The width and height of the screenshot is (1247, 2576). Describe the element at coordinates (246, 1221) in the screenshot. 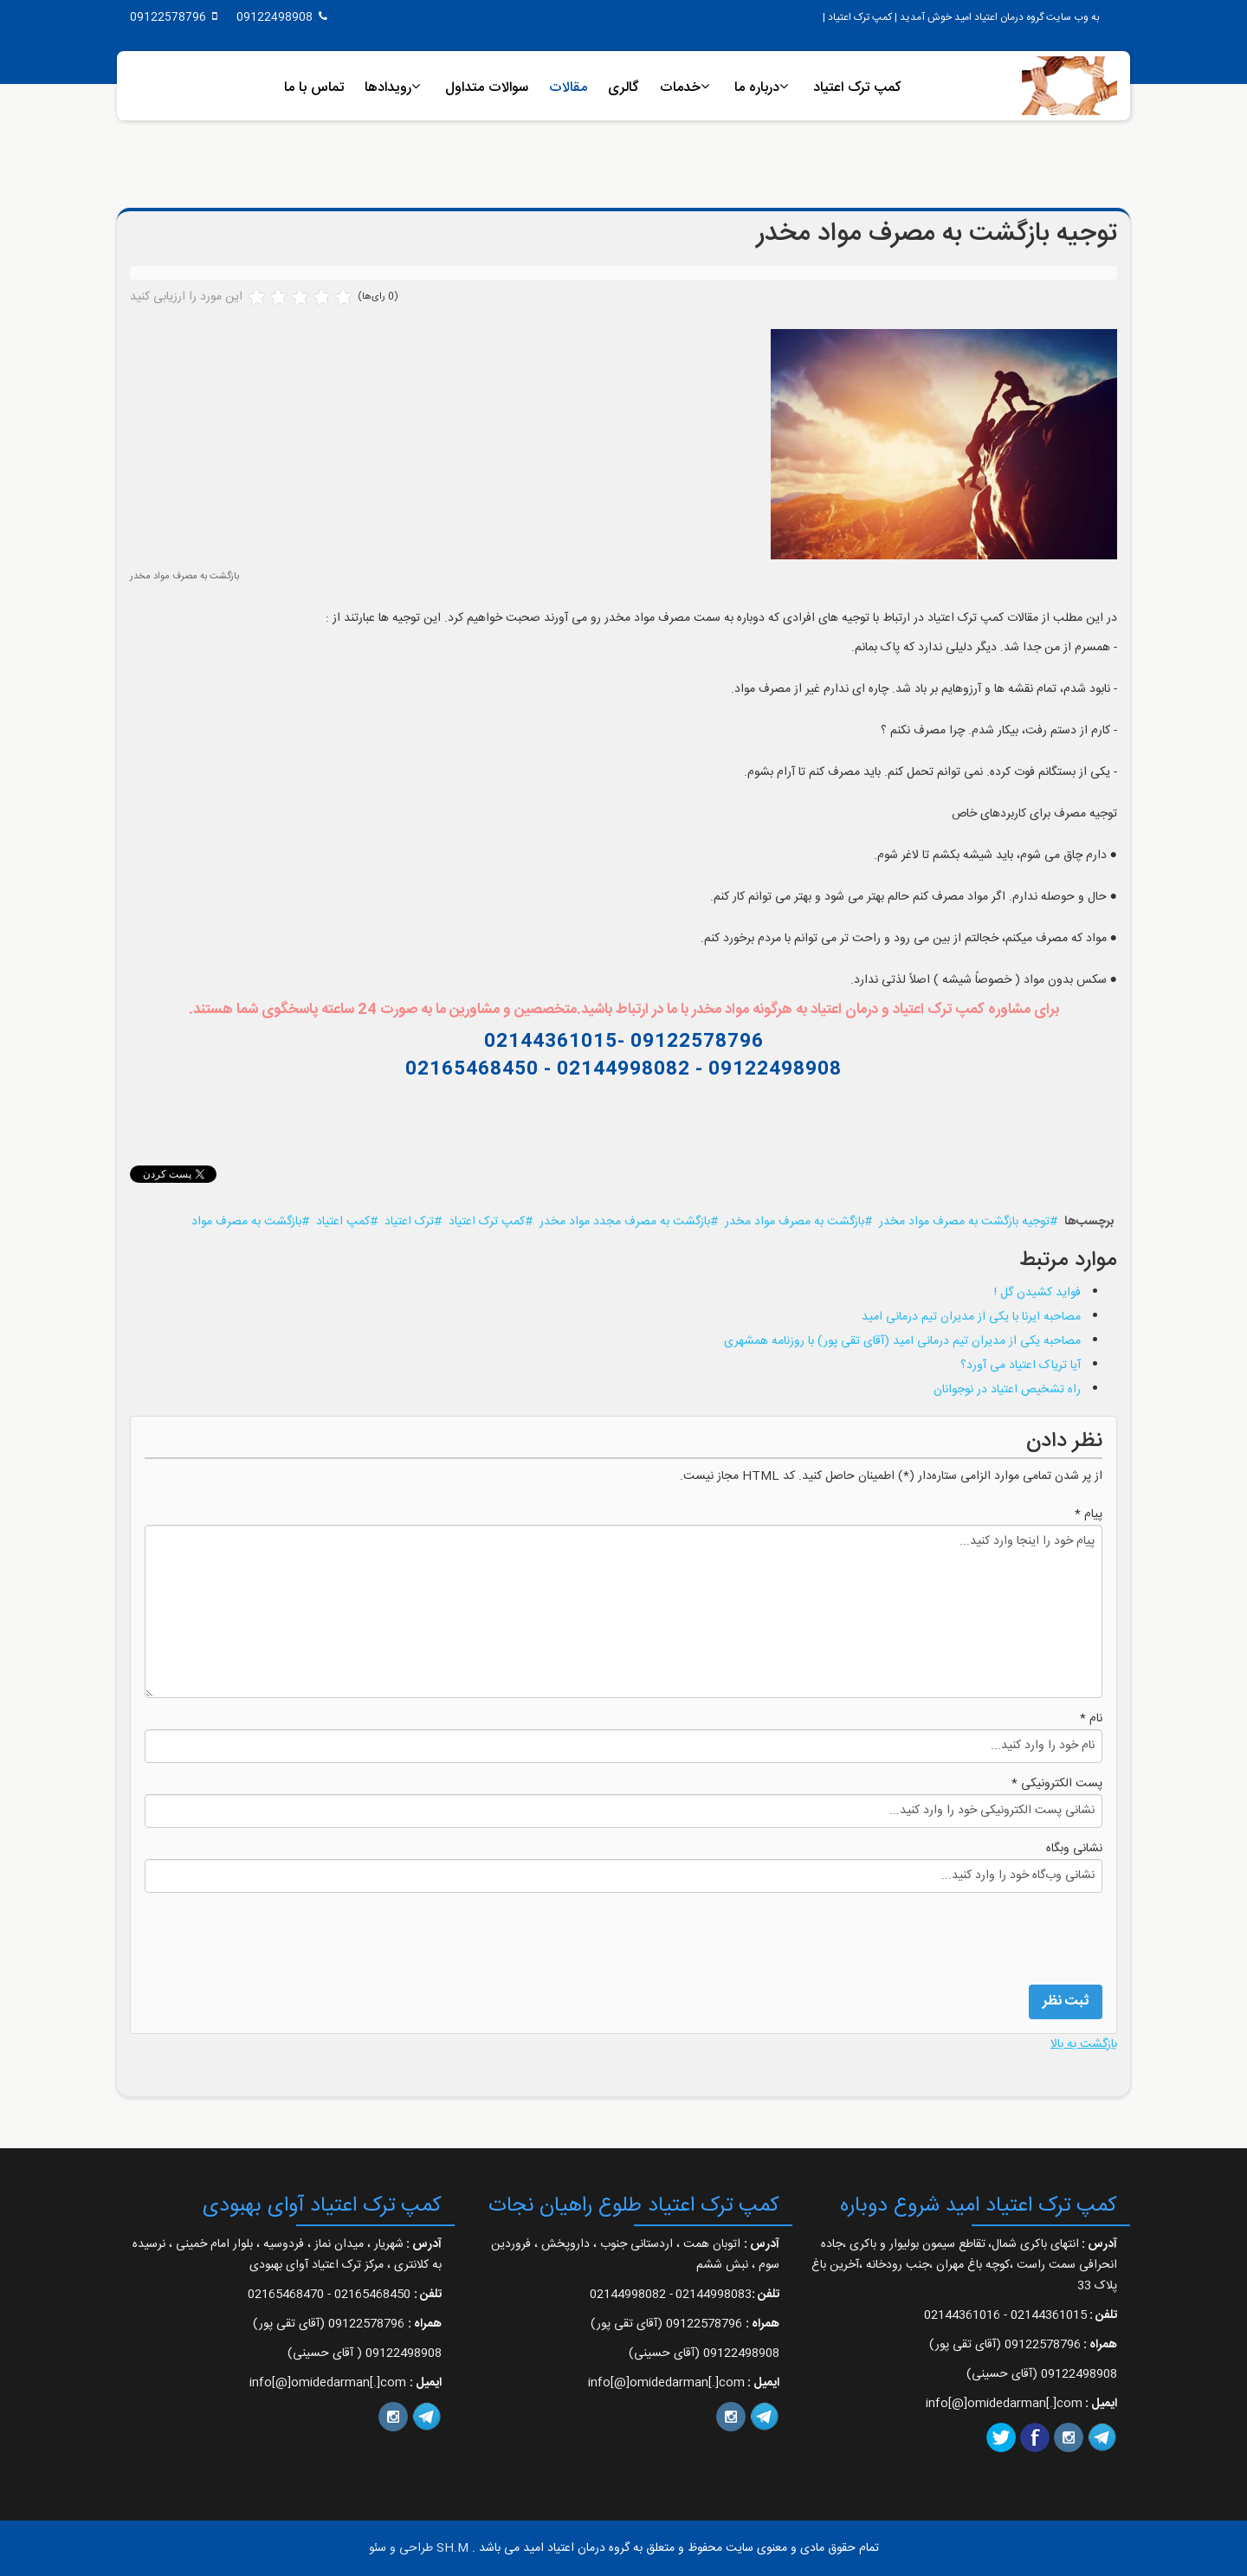

I see `بازگشت به مصرف مواد` at that location.